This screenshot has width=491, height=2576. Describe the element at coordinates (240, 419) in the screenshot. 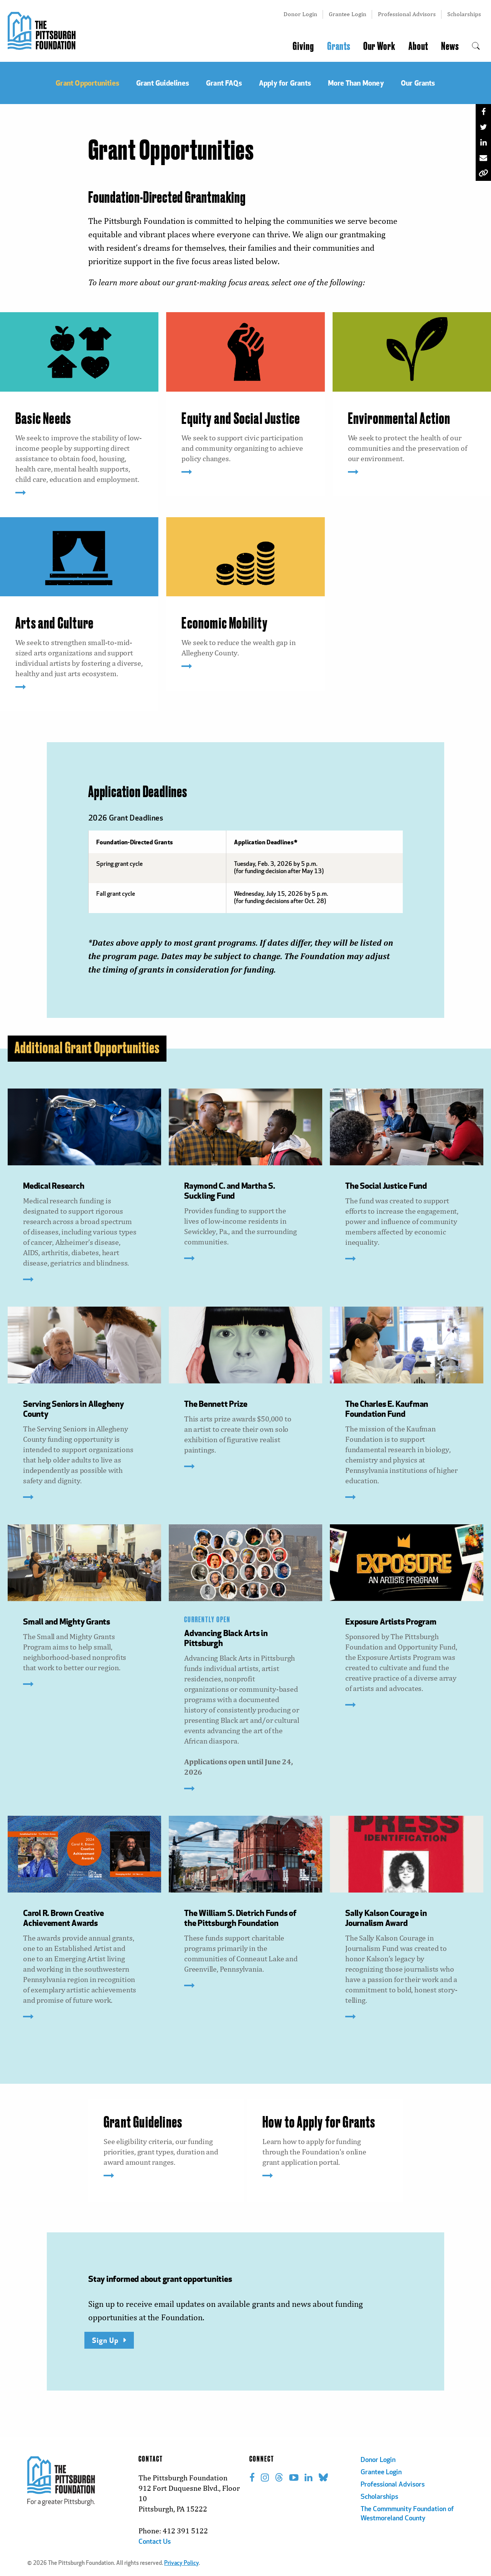

I see `Equity and Social Justice` at that location.